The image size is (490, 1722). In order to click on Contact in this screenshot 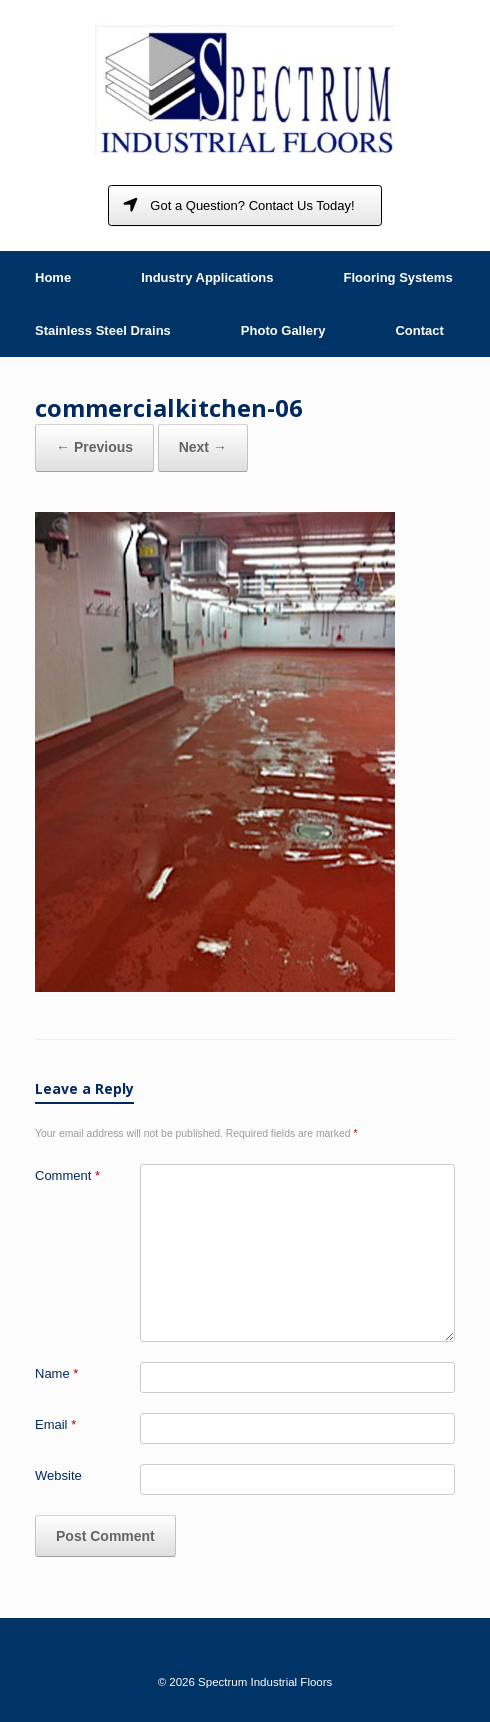, I will do `click(419, 330)`.